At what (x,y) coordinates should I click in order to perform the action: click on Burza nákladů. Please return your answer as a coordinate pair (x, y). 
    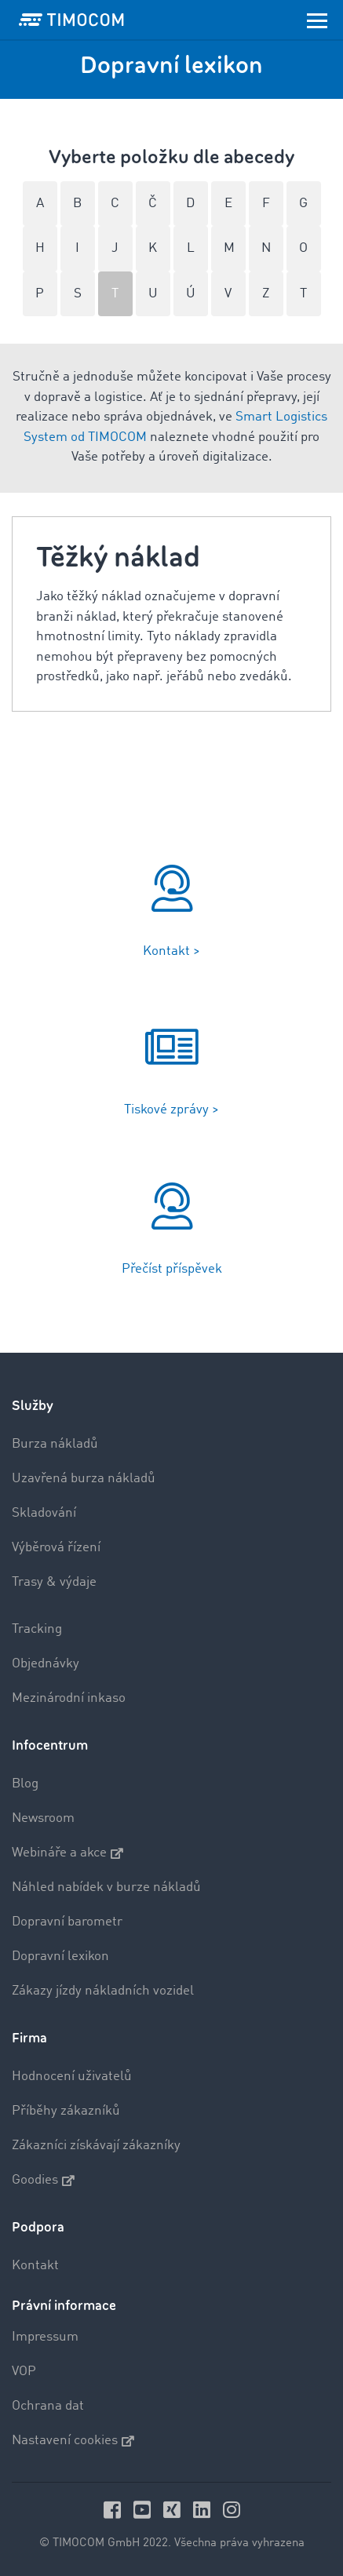
    Looking at the image, I should click on (55, 1444).